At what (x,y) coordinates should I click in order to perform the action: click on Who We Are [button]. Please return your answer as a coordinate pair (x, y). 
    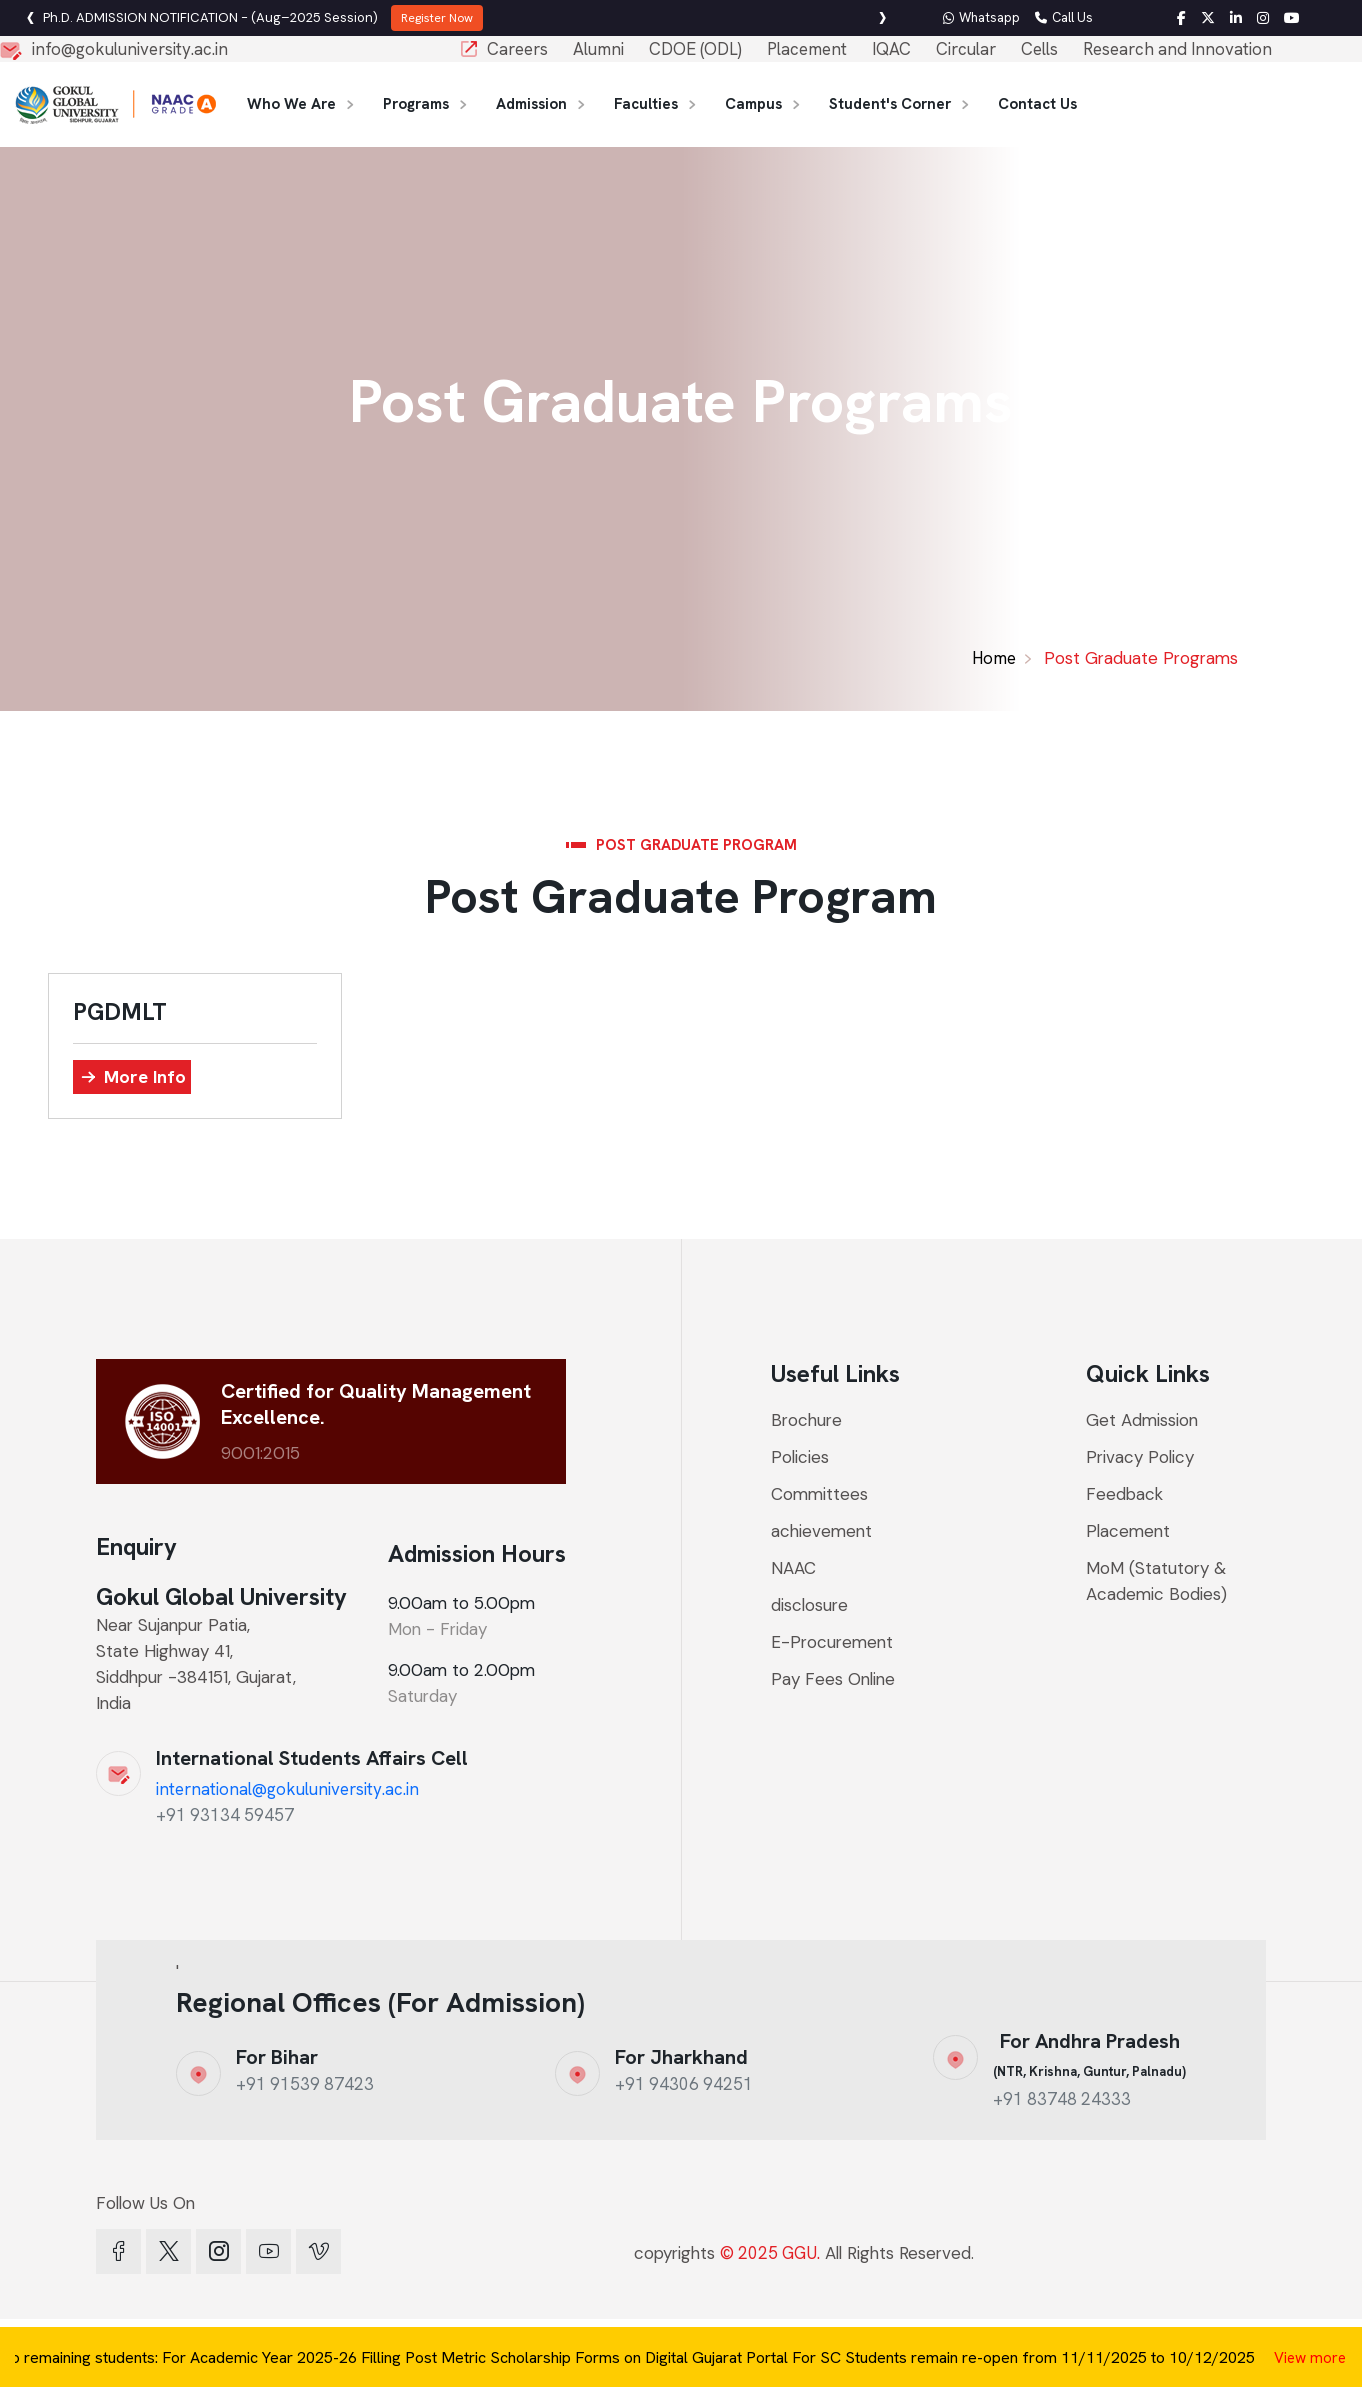
    Looking at the image, I should click on (291, 104).